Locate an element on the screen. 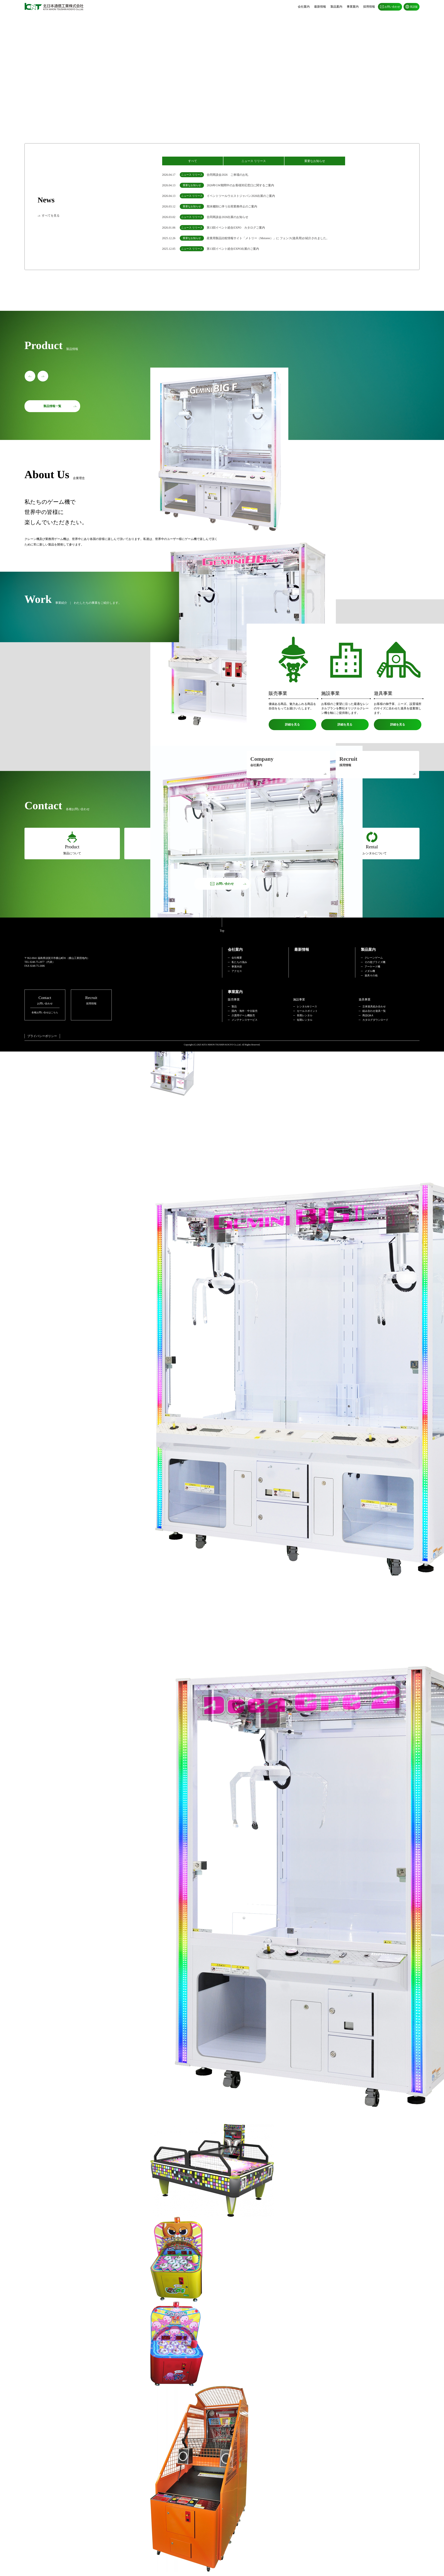 This screenshot has height=2576, width=444. レンタル&リース is located at coordinates (307, 1006).